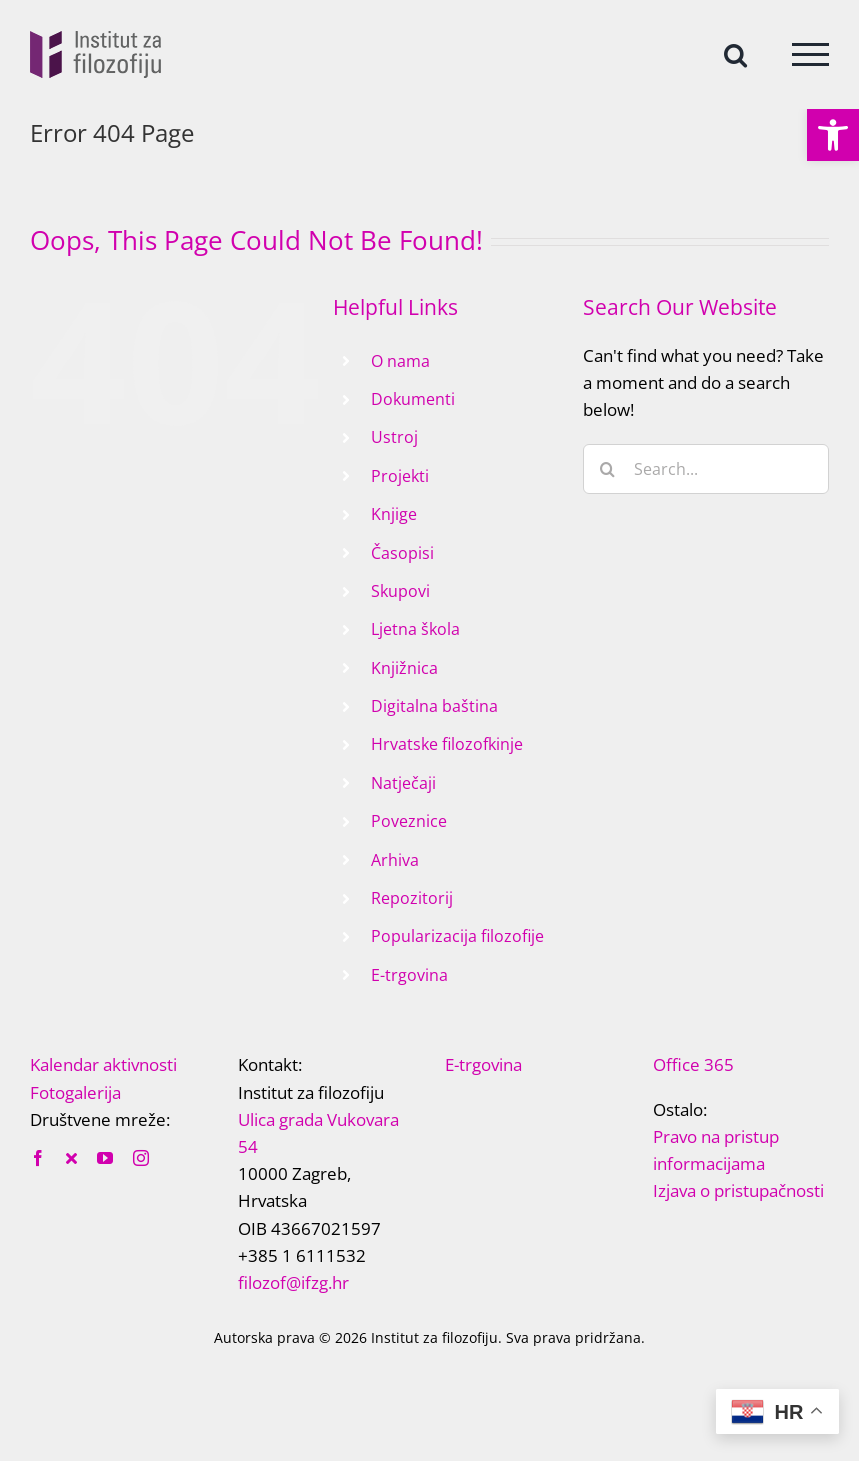 The width and height of the screenshot is (859, 1461). Describe the element at coordinates (738, 1190) in the screenshot. I see `Izjava o pristupačnosti` at that location.